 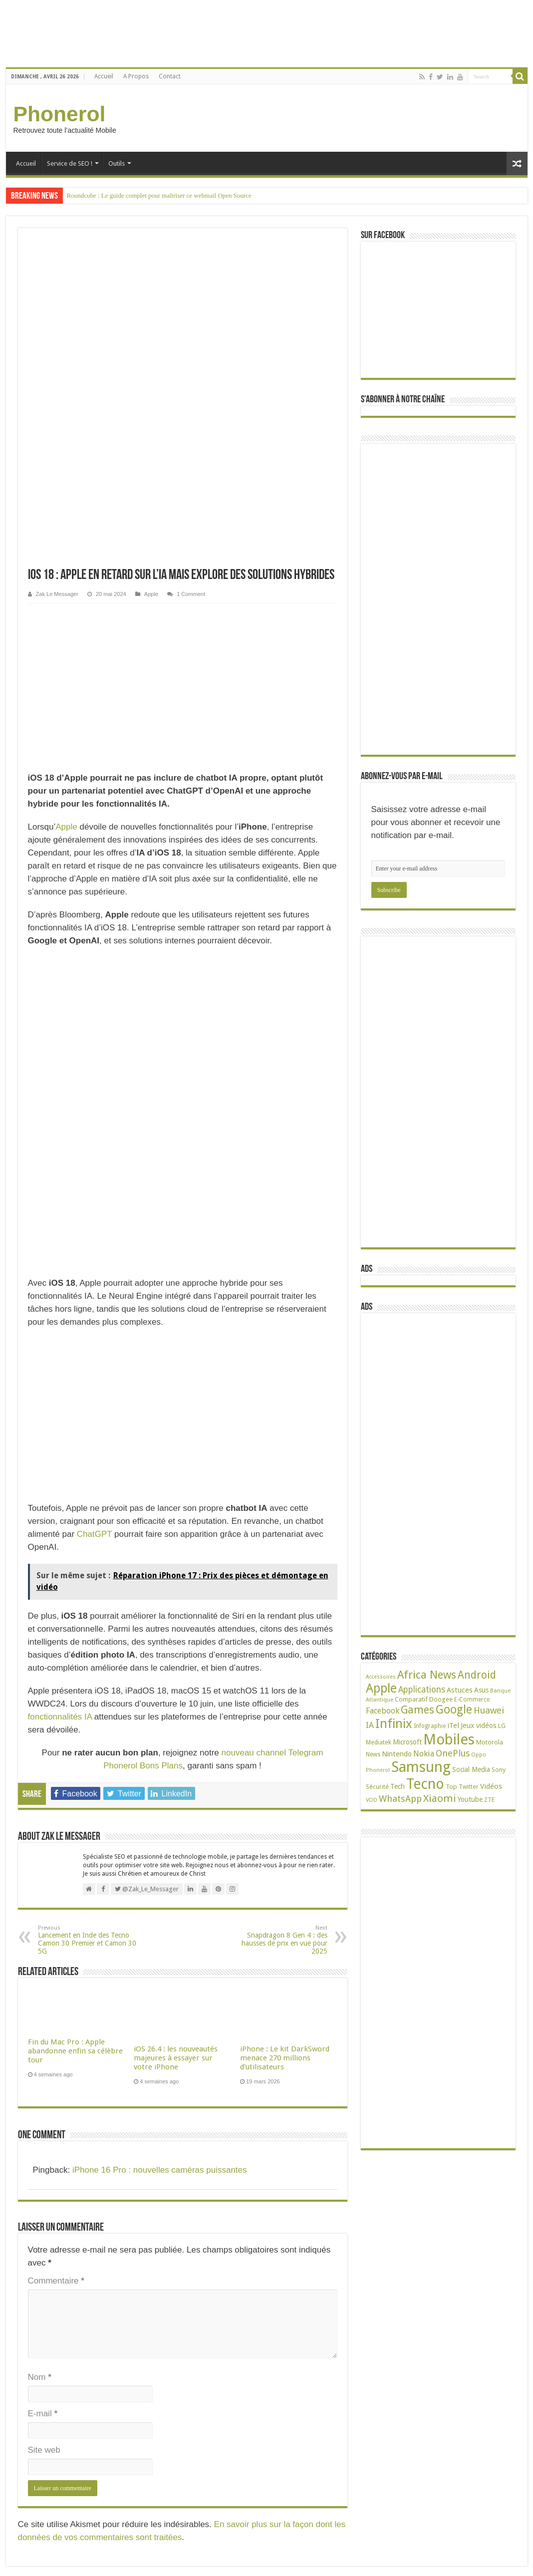 I want to click on Comparatif [Comparatif (27 éléments)], so click(x=411, y=1699).